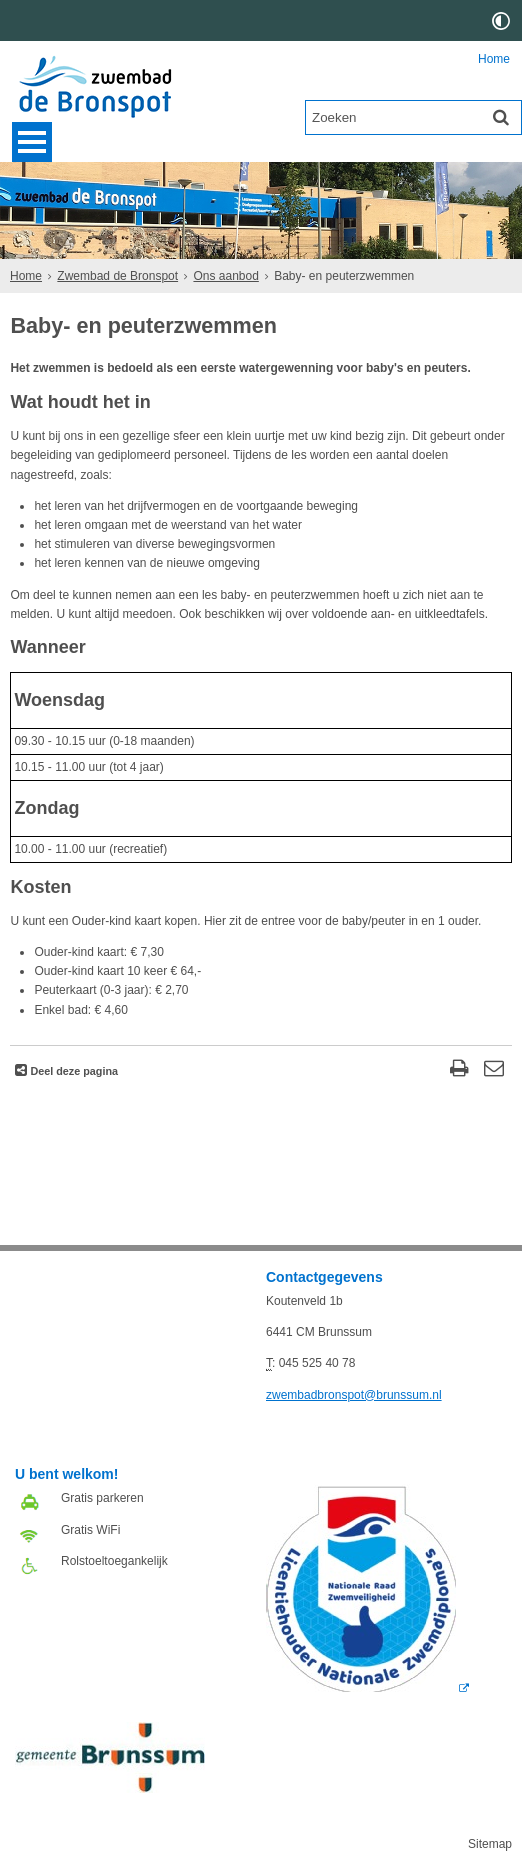 This screenshot has height=1867, width=522. Describe the element at coordinates (117, 276) in the screenshot. I see `Zwembad de Bronspot` at that location.